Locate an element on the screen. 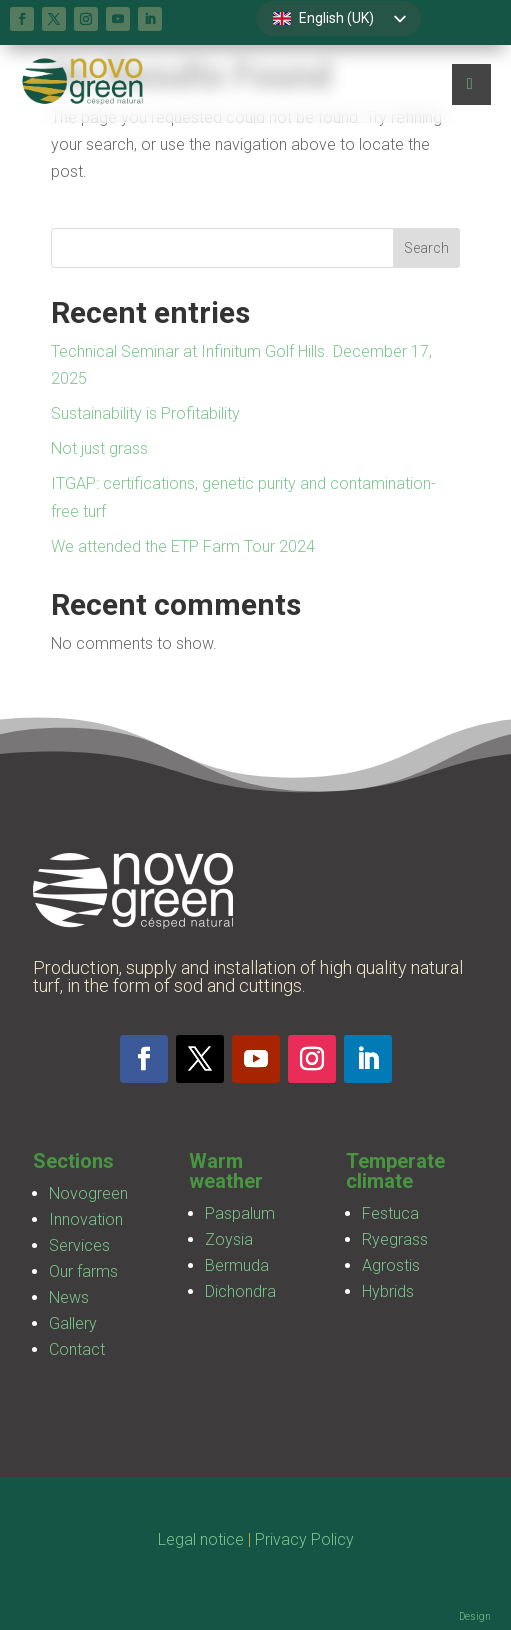 This screenshot has width=511, height=1630. Services is located at coordinates (79, 1245).